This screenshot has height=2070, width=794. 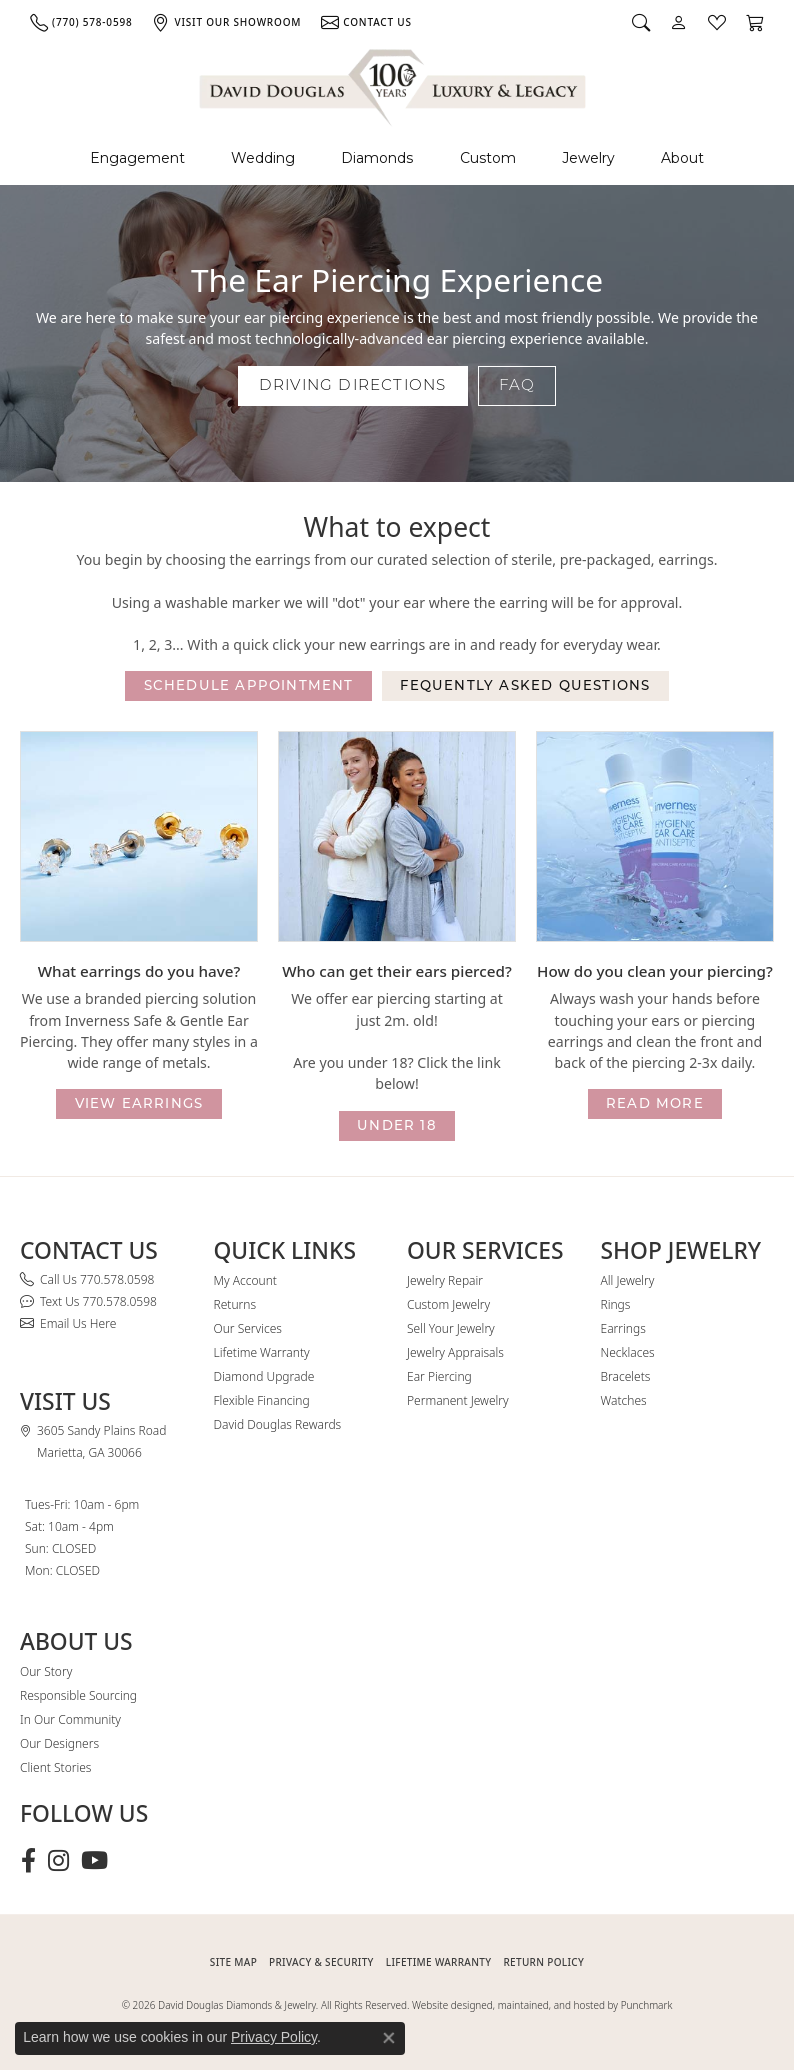 What do you see at coordinates (616, 1304) in the screenshot?
I see `Rings` at bounding box center [616, 1304].